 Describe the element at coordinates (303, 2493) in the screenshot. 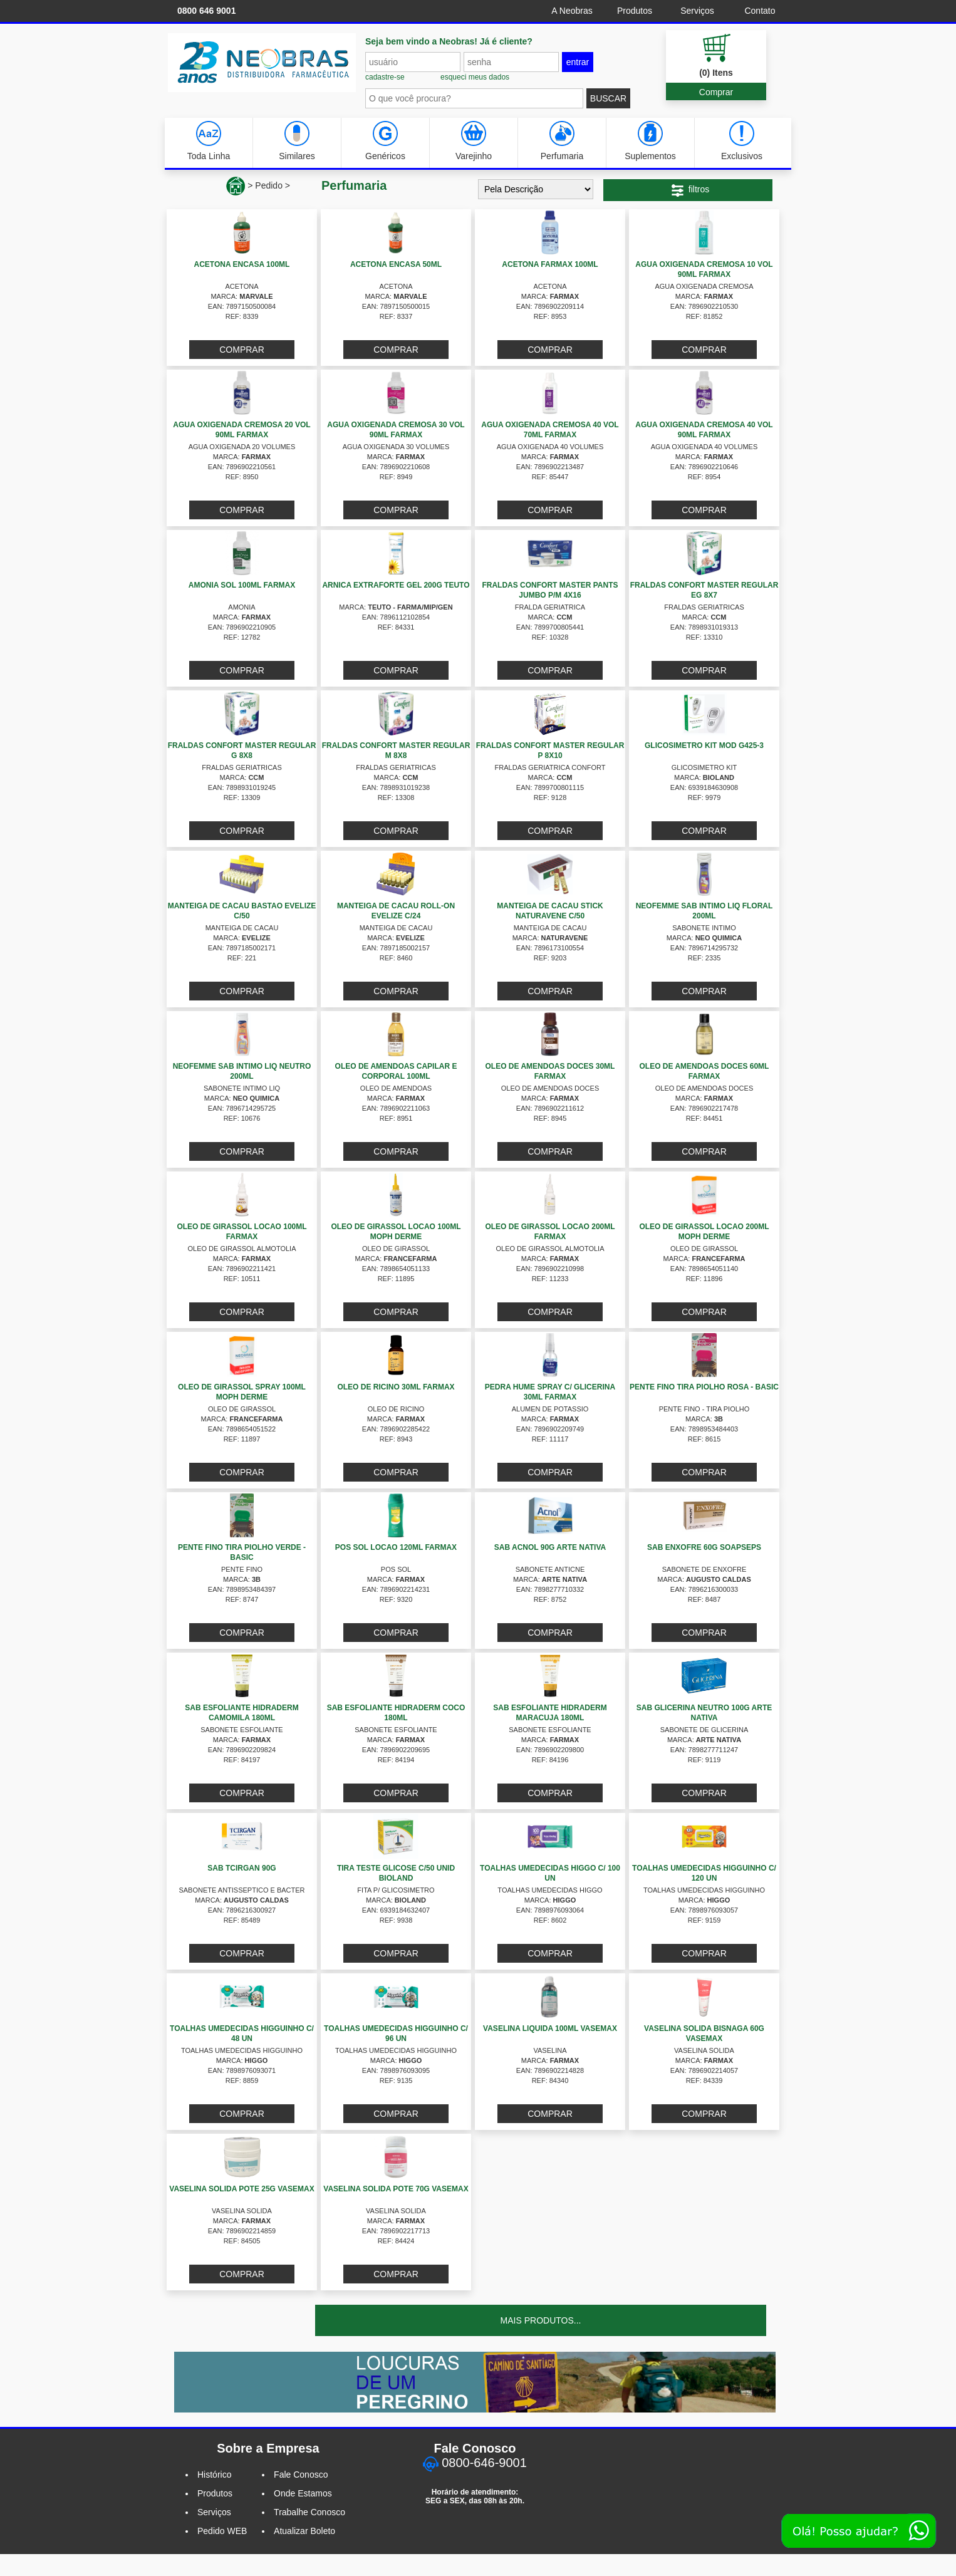

I see `Onde Estamos` at that location.